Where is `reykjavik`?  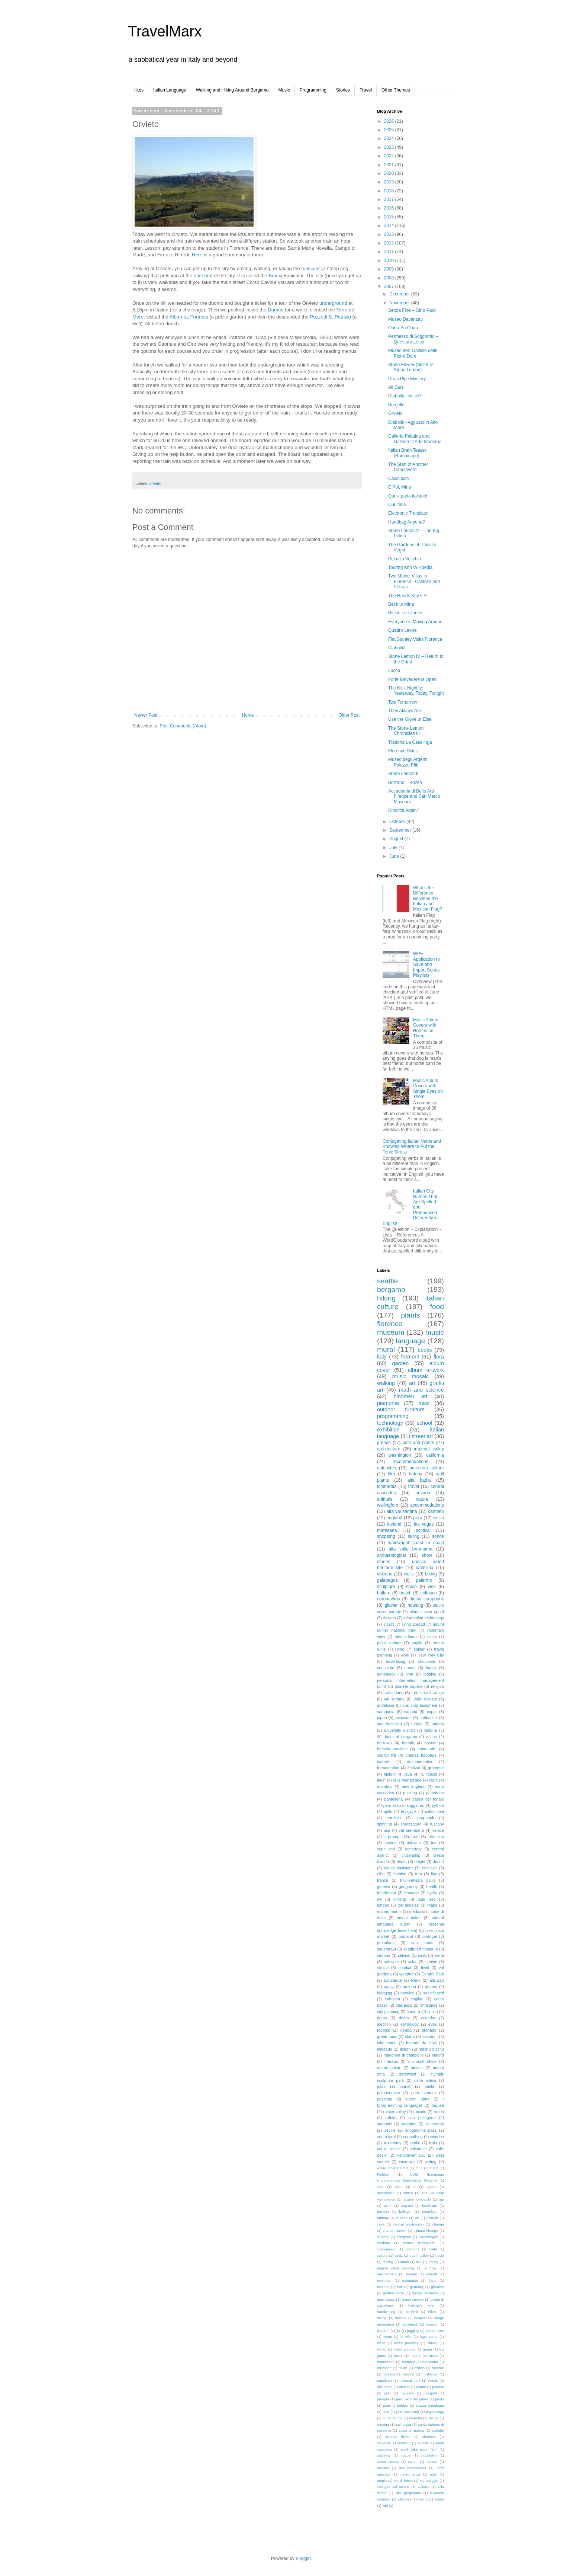
reykjavik is located at coordinates (408, 1811).